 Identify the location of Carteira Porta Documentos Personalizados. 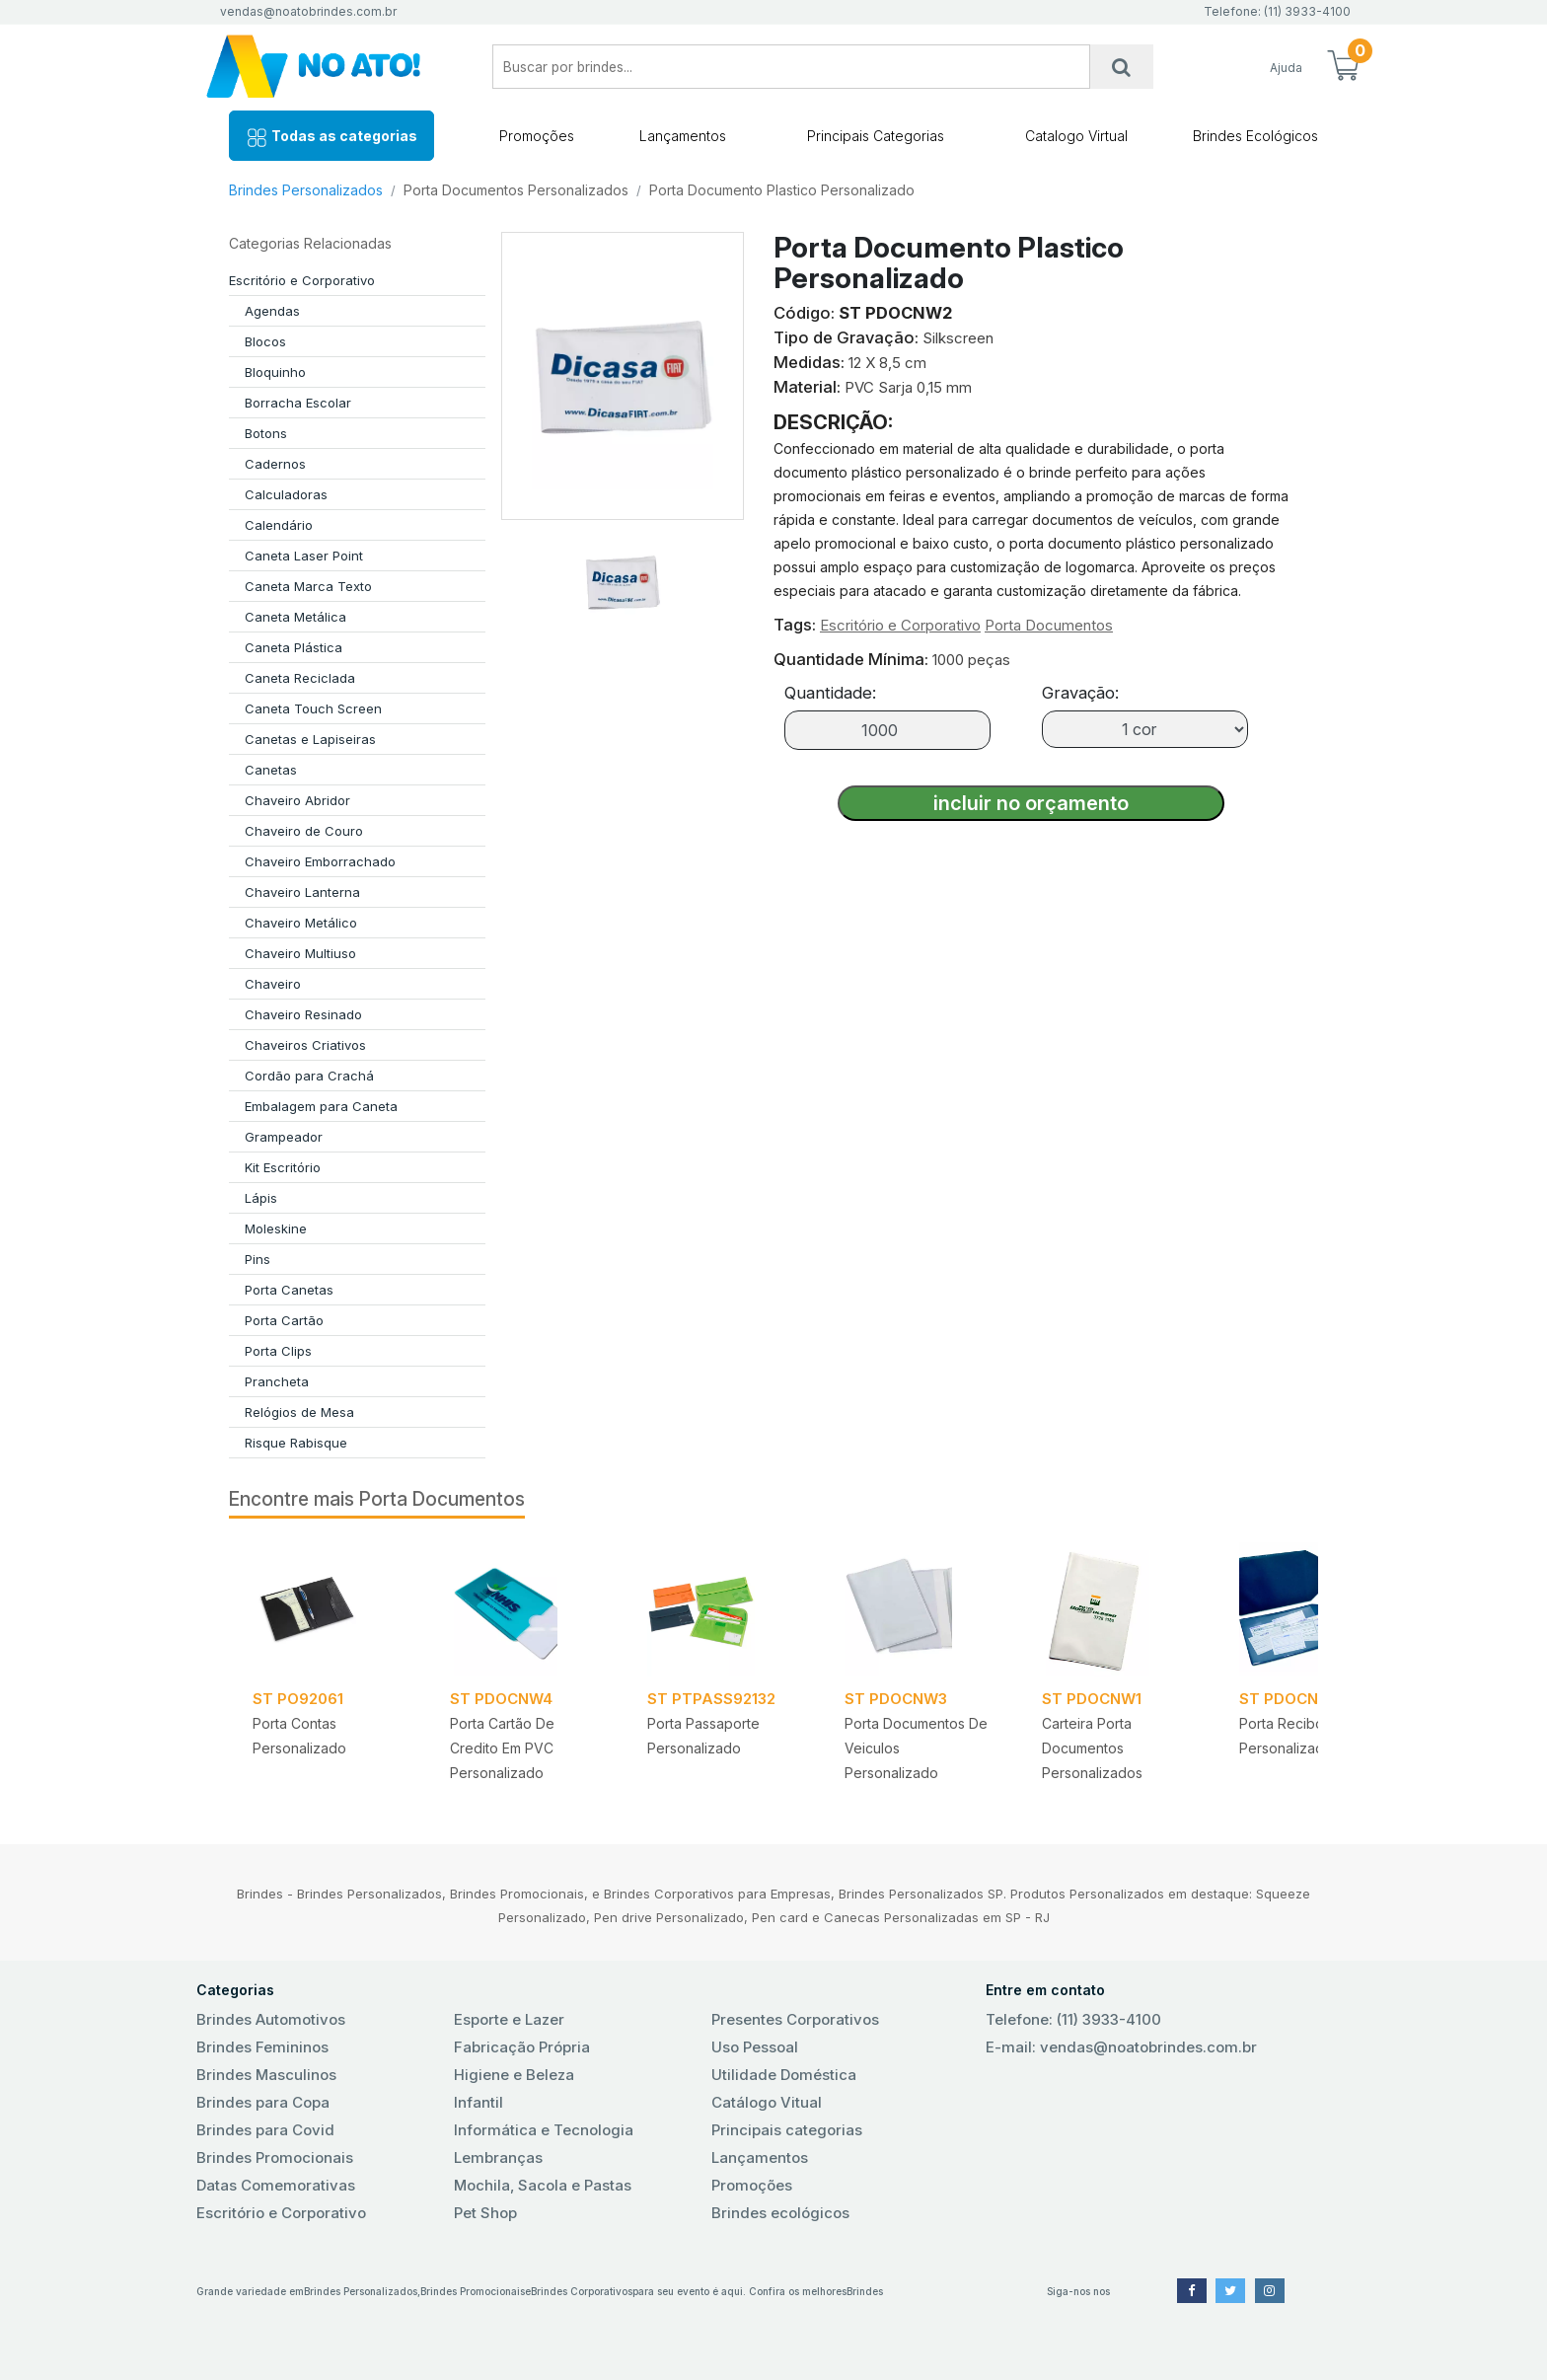
(1092, 1748).